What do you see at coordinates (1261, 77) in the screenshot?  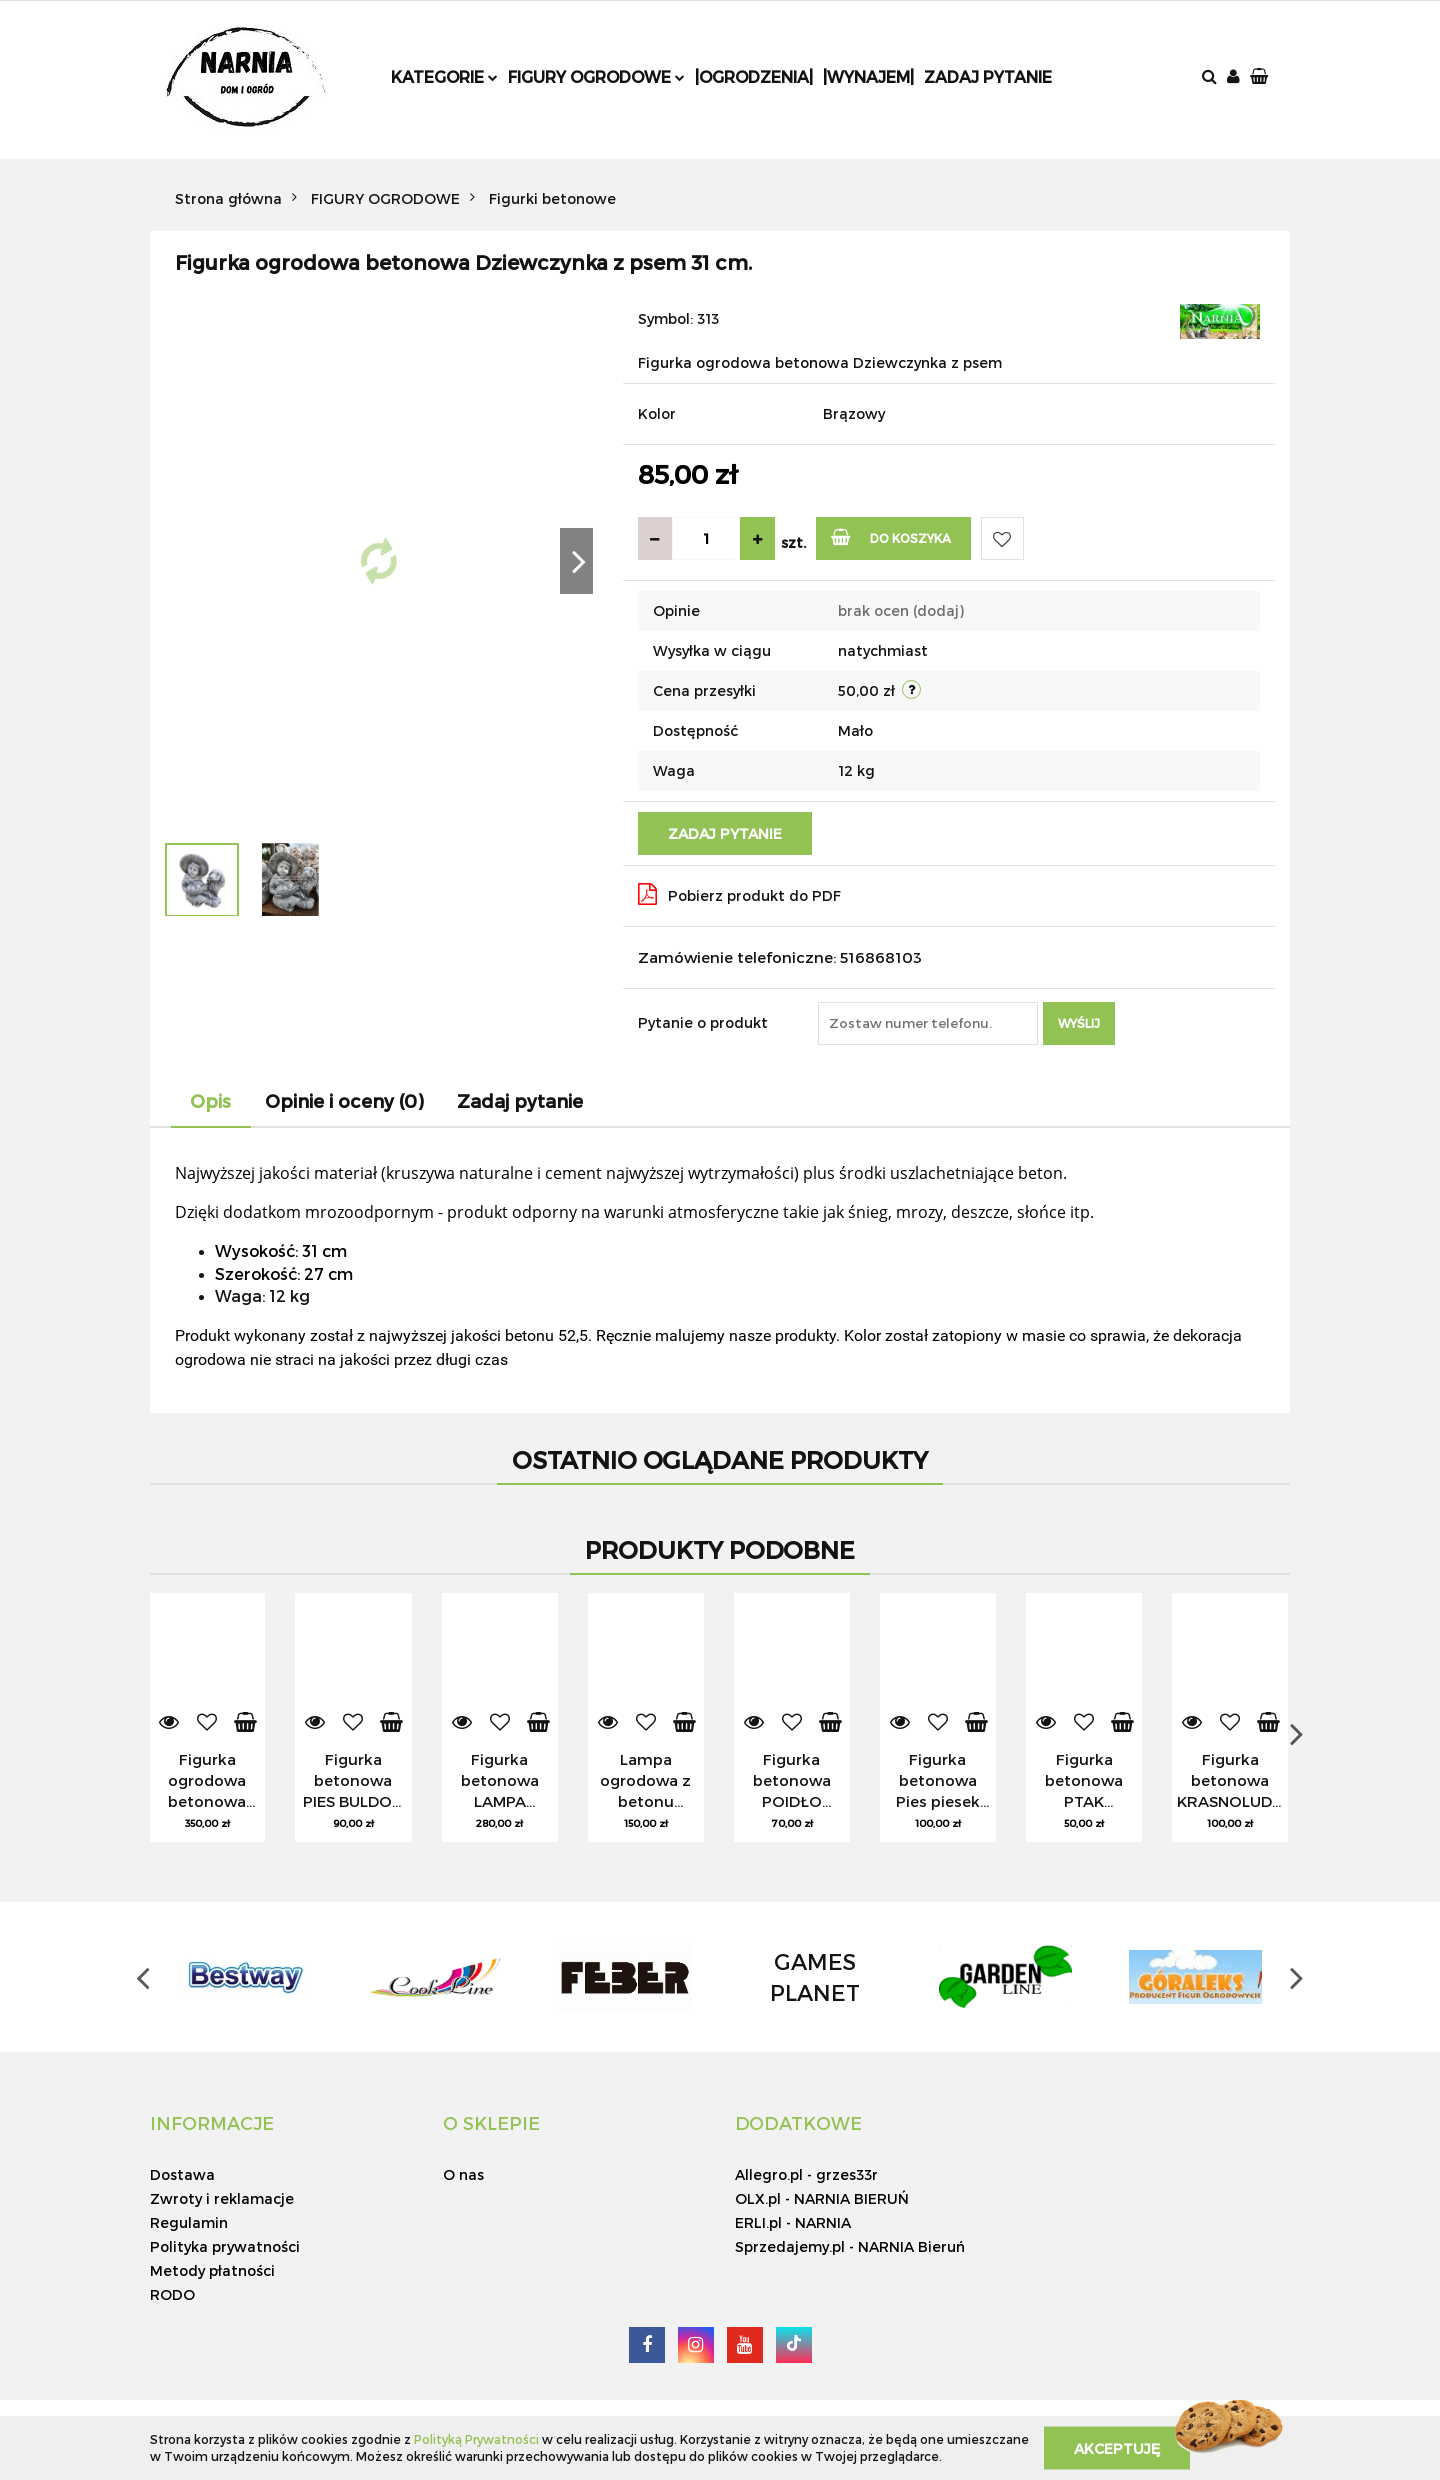 I see `[button]` at bounding box center [1261, 77].